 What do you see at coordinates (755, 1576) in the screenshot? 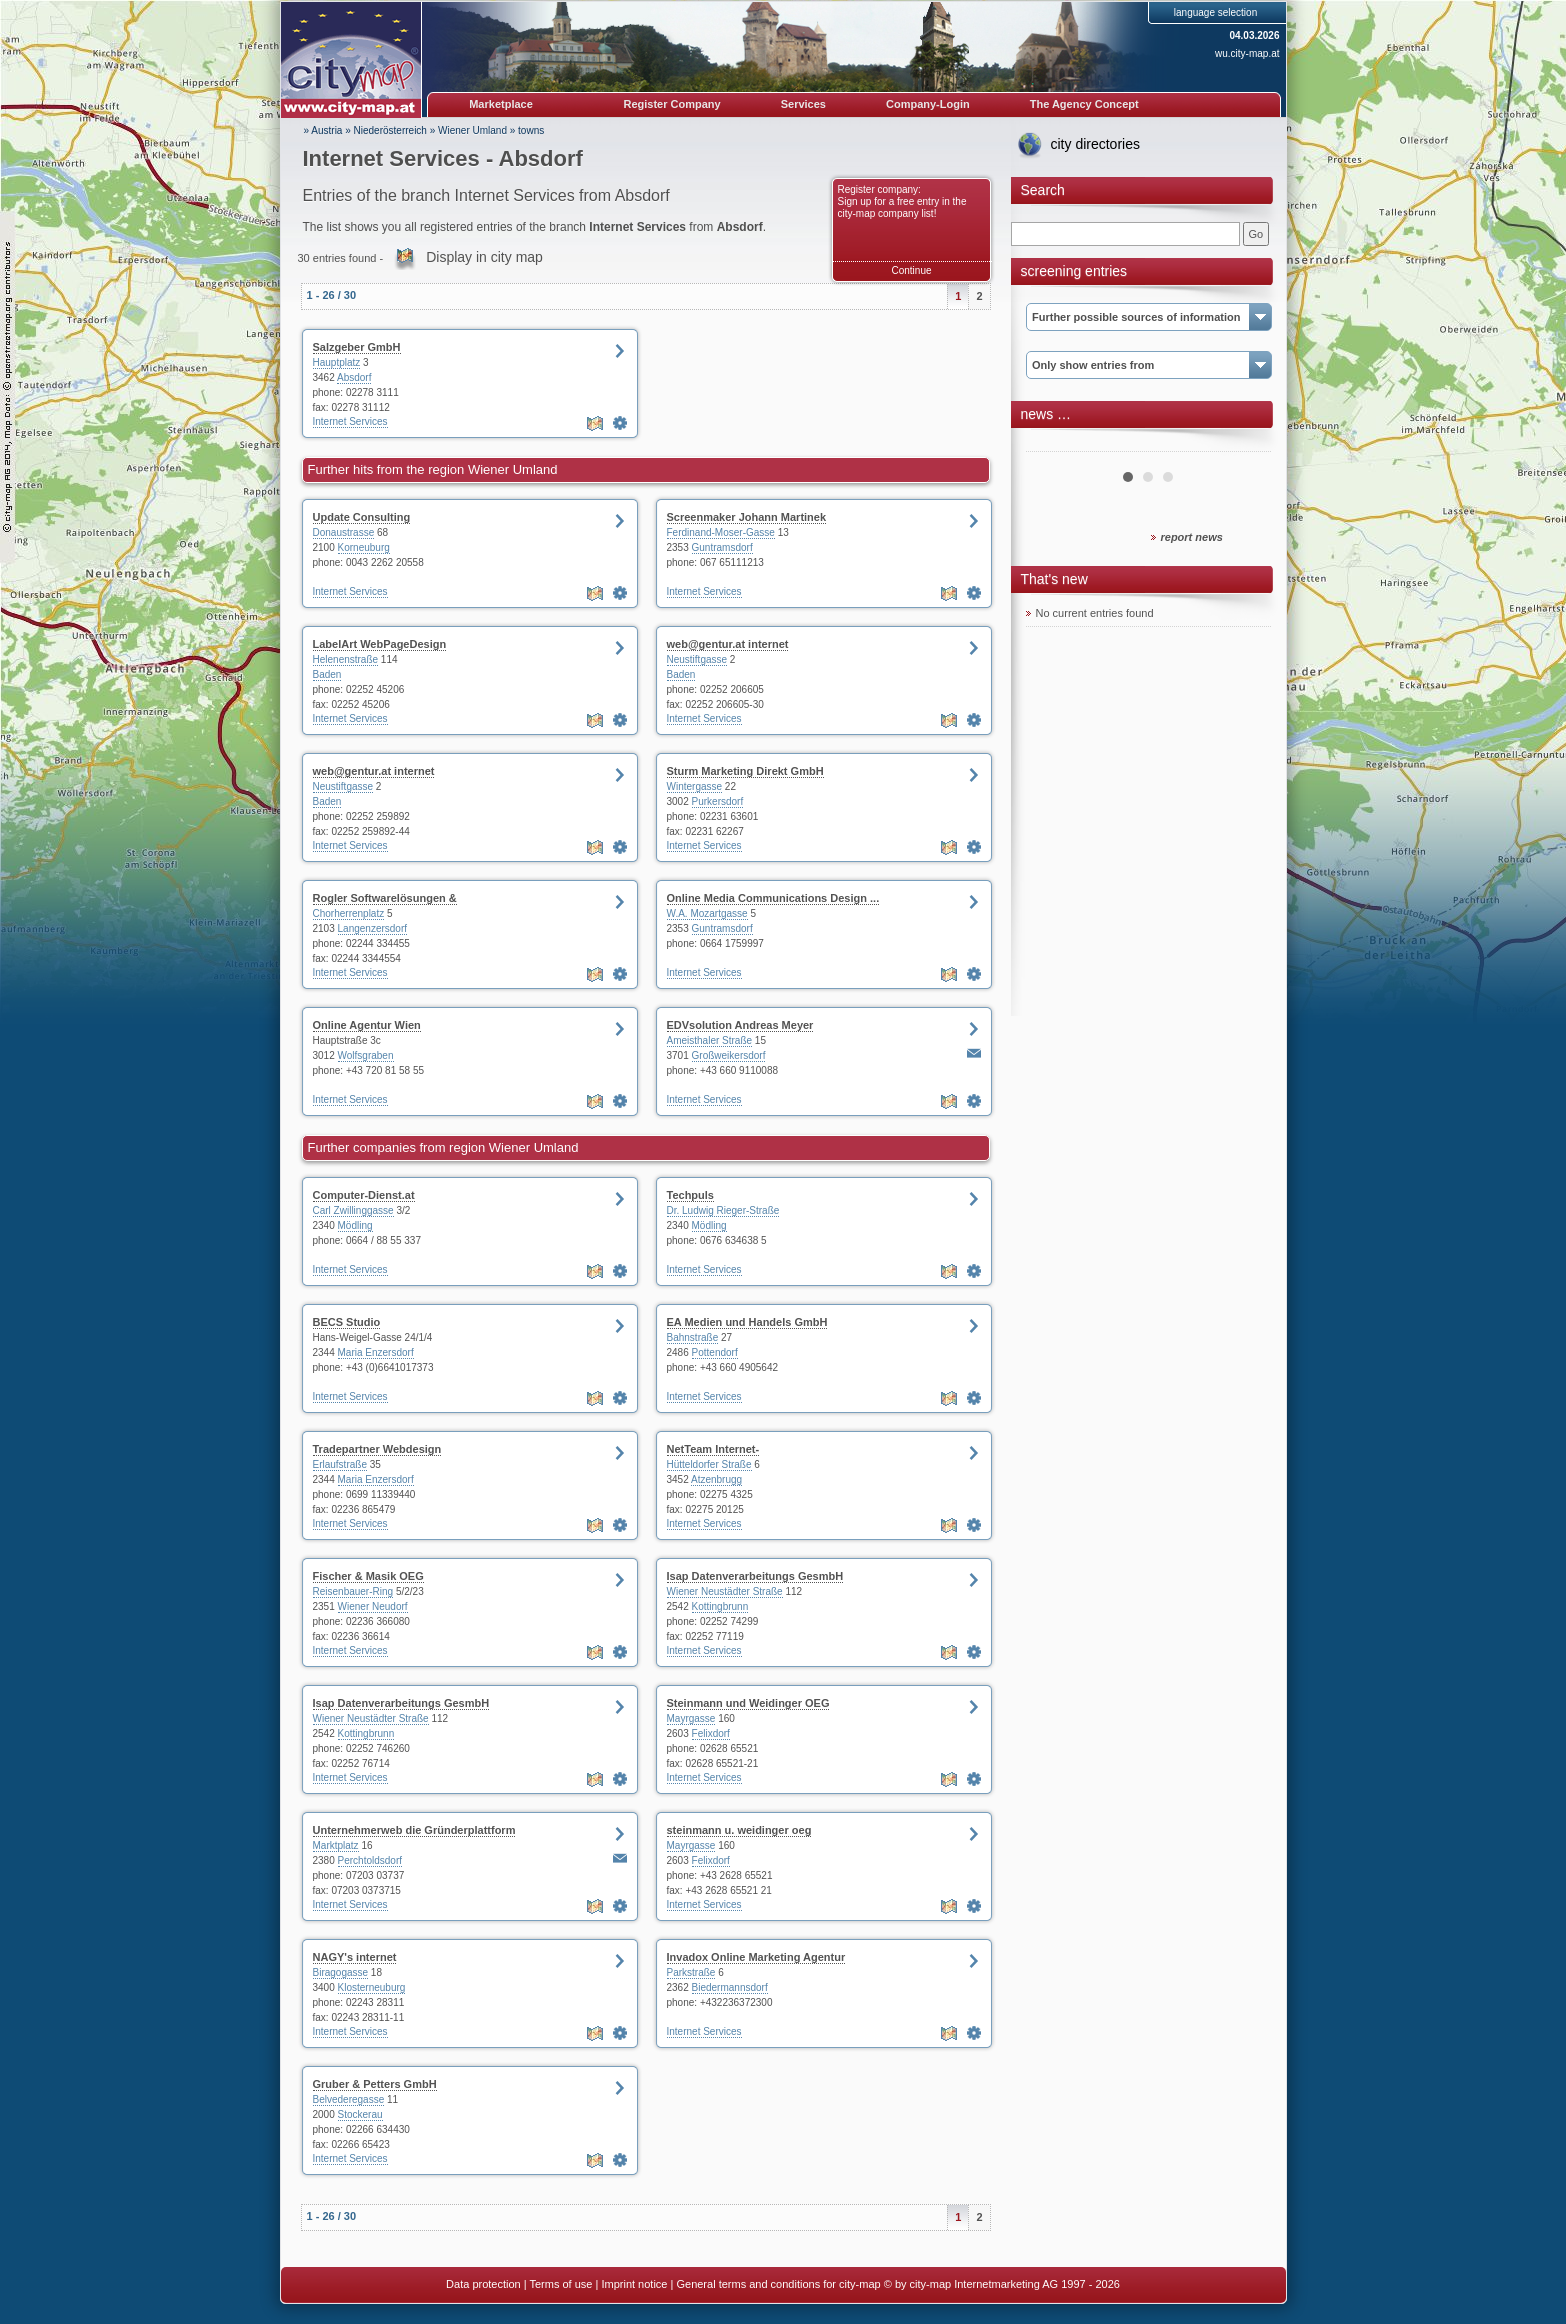
I see `Isap Datenverarbeitungs GesmbH` at bounding box center [755, 1576].